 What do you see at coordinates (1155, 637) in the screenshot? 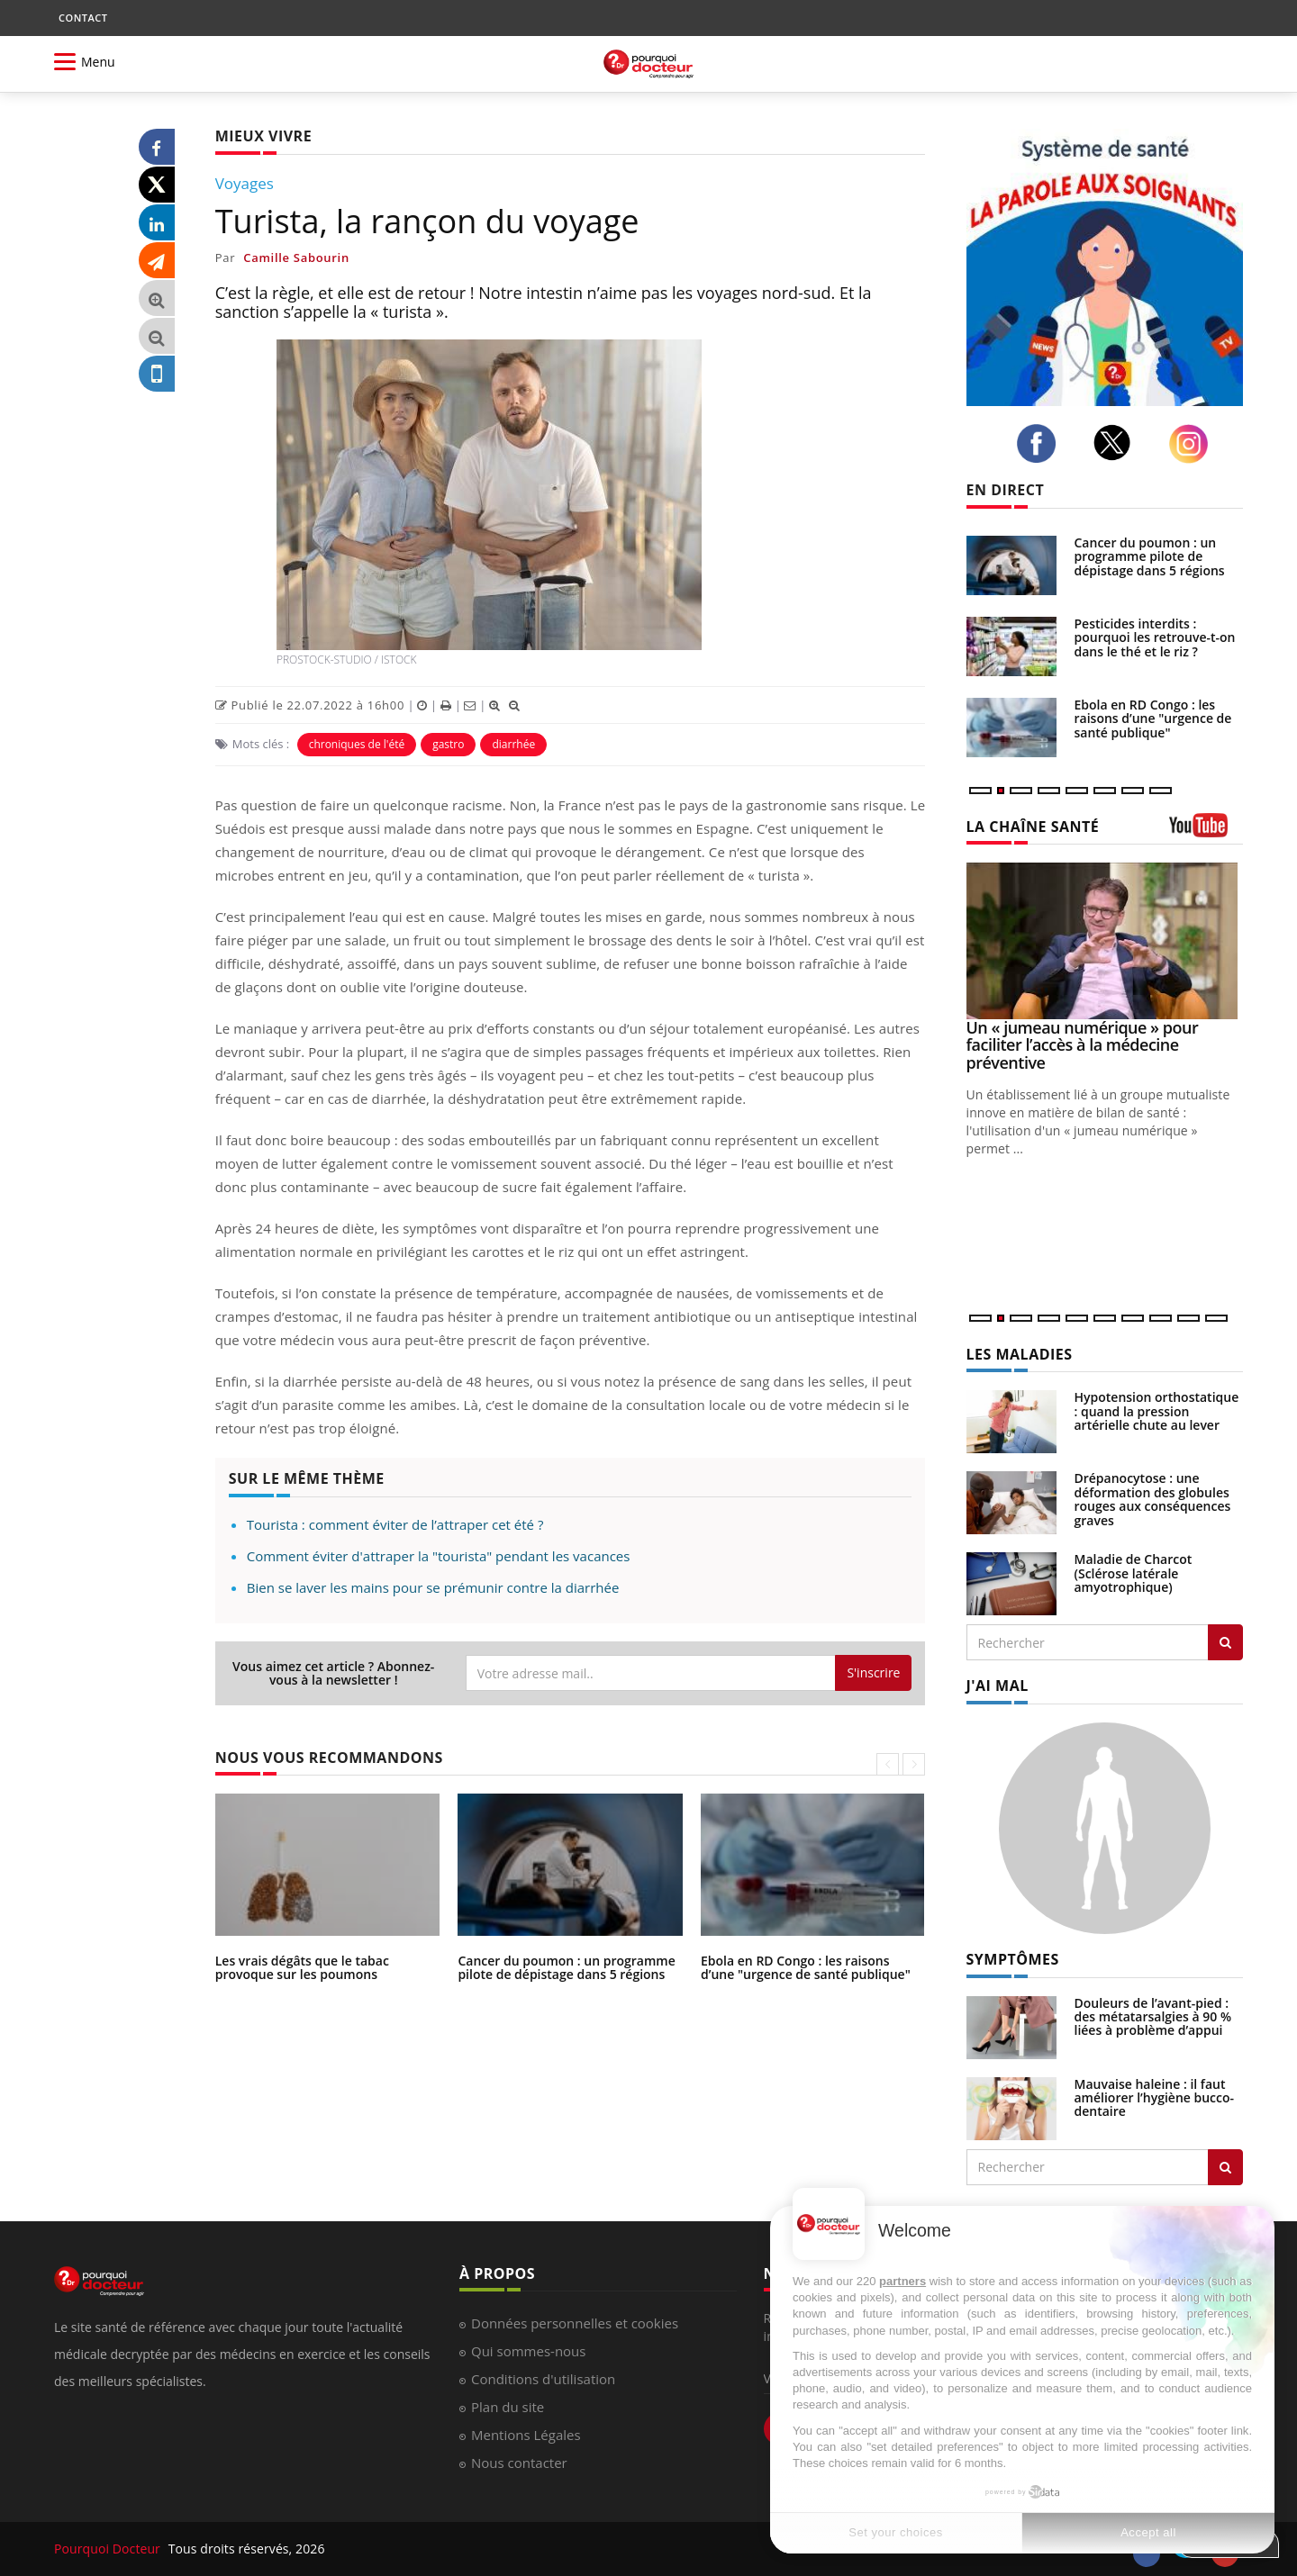
I see `Pesticides interdits : pourquoi les retrouve-t-on dans le thé et le riz ?` at bounding box center [1155, 637].